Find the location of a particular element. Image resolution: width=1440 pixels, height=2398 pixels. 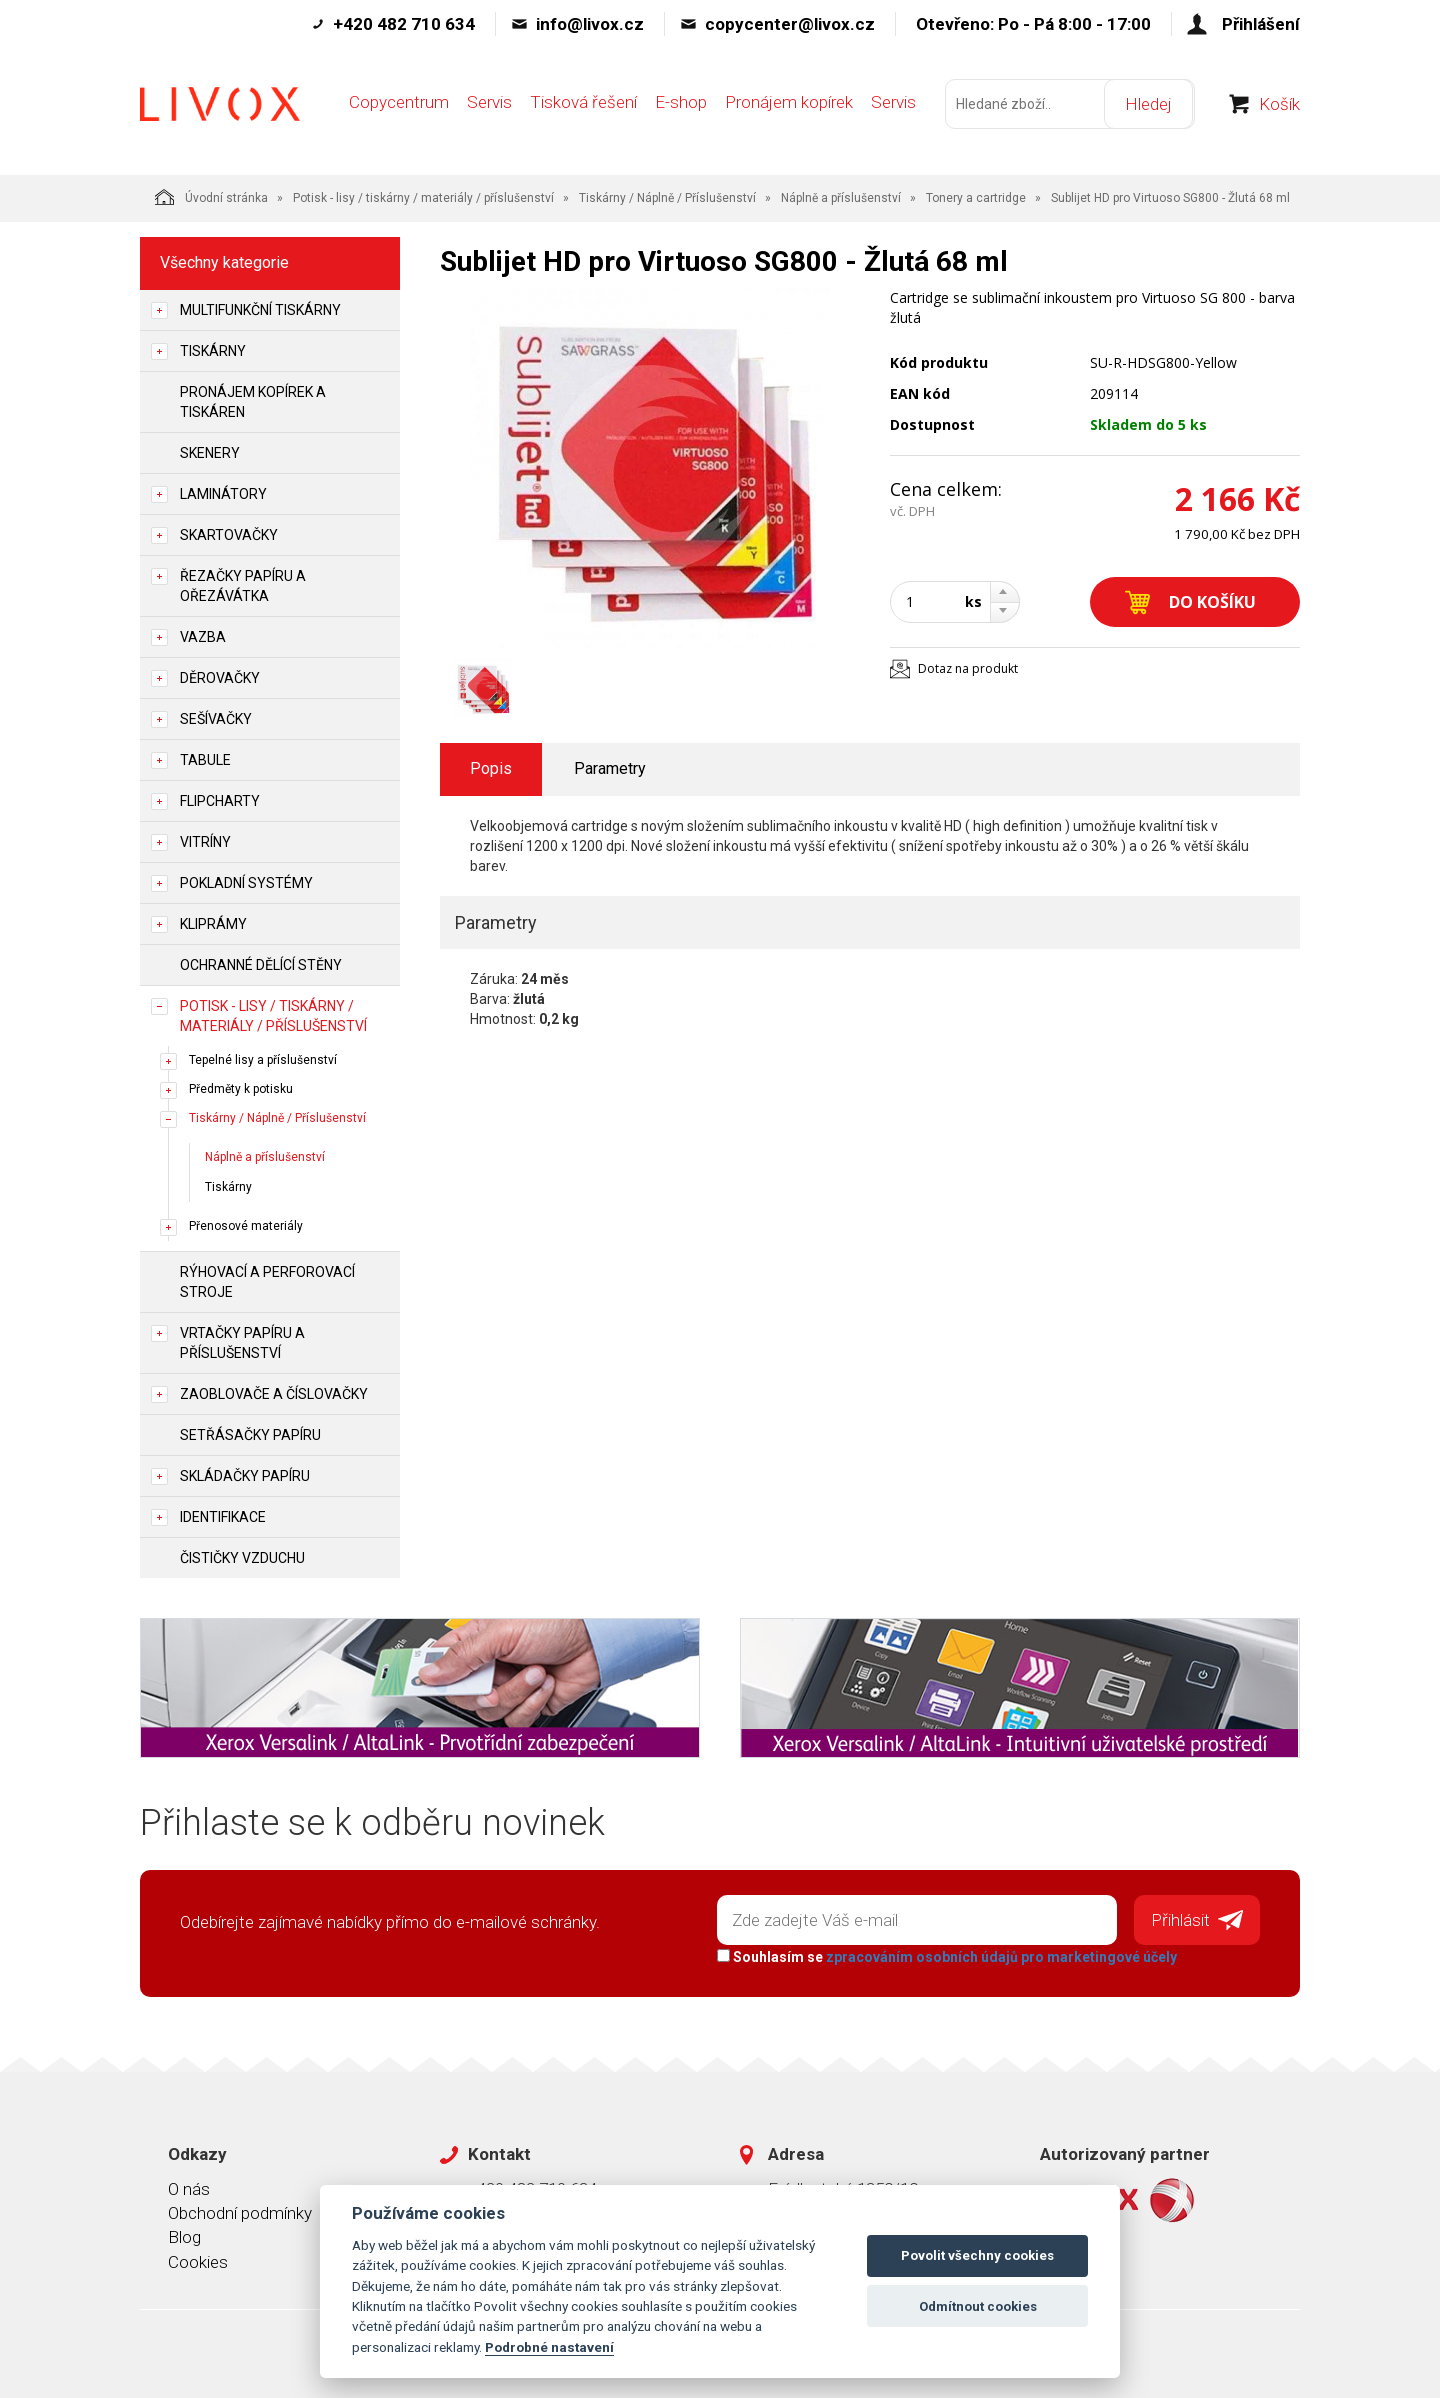

info@livox.cz is located at coordinates (590, 24).